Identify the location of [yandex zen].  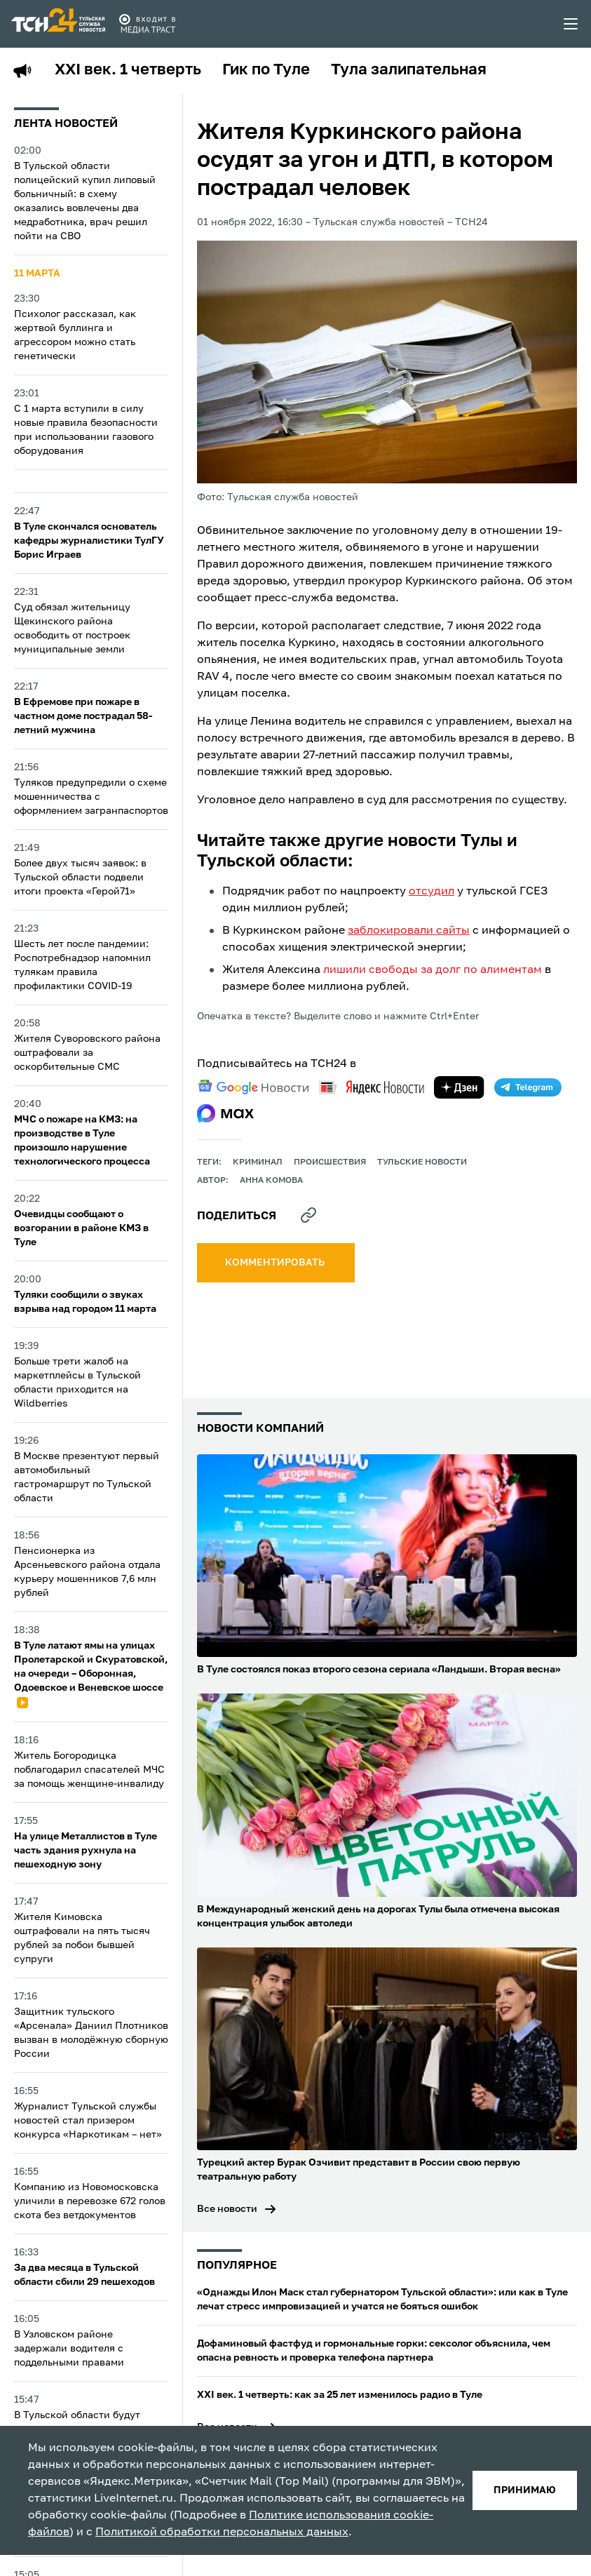
(459, 1087).